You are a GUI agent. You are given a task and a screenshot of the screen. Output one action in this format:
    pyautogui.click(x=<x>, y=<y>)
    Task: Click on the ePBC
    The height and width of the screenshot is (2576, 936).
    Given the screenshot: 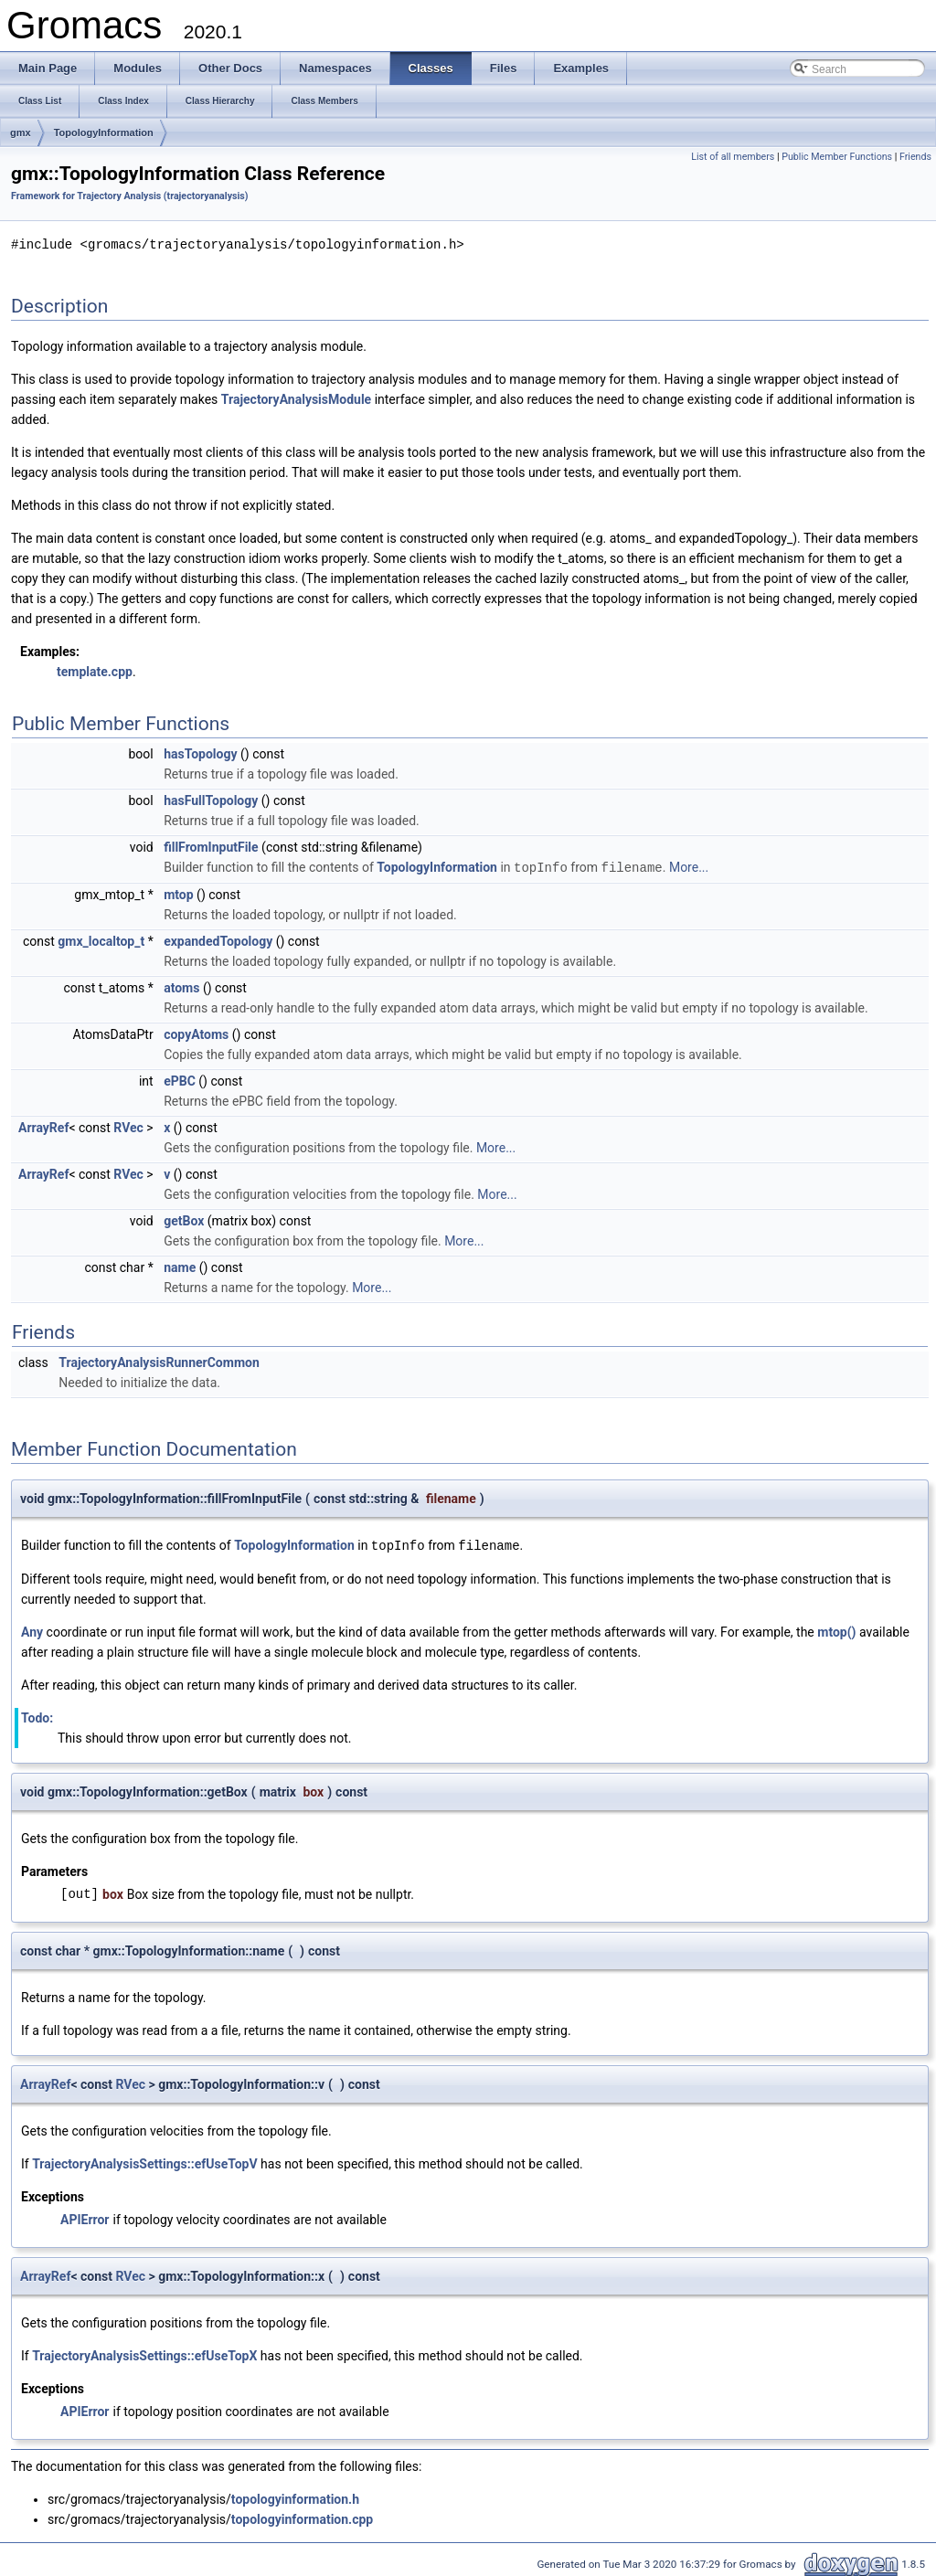 What is the action you would take?
    pyautogui.click(x=180, y=1079)
    